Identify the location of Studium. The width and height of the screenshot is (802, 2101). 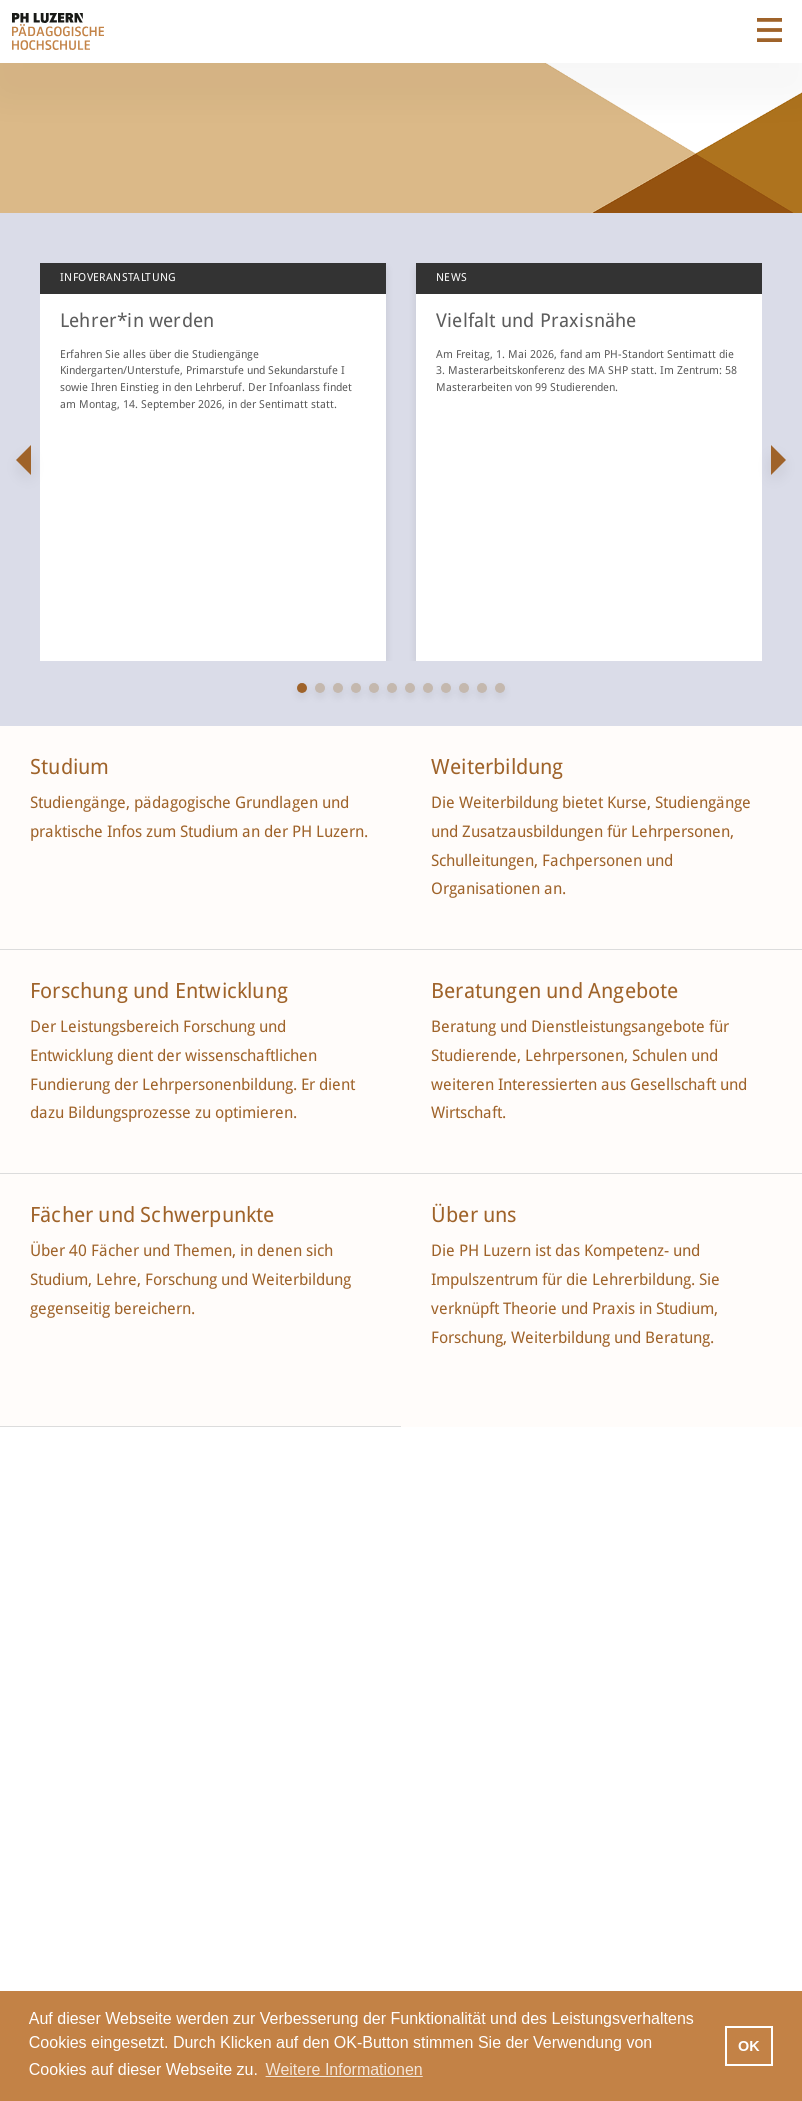
(69, 767).